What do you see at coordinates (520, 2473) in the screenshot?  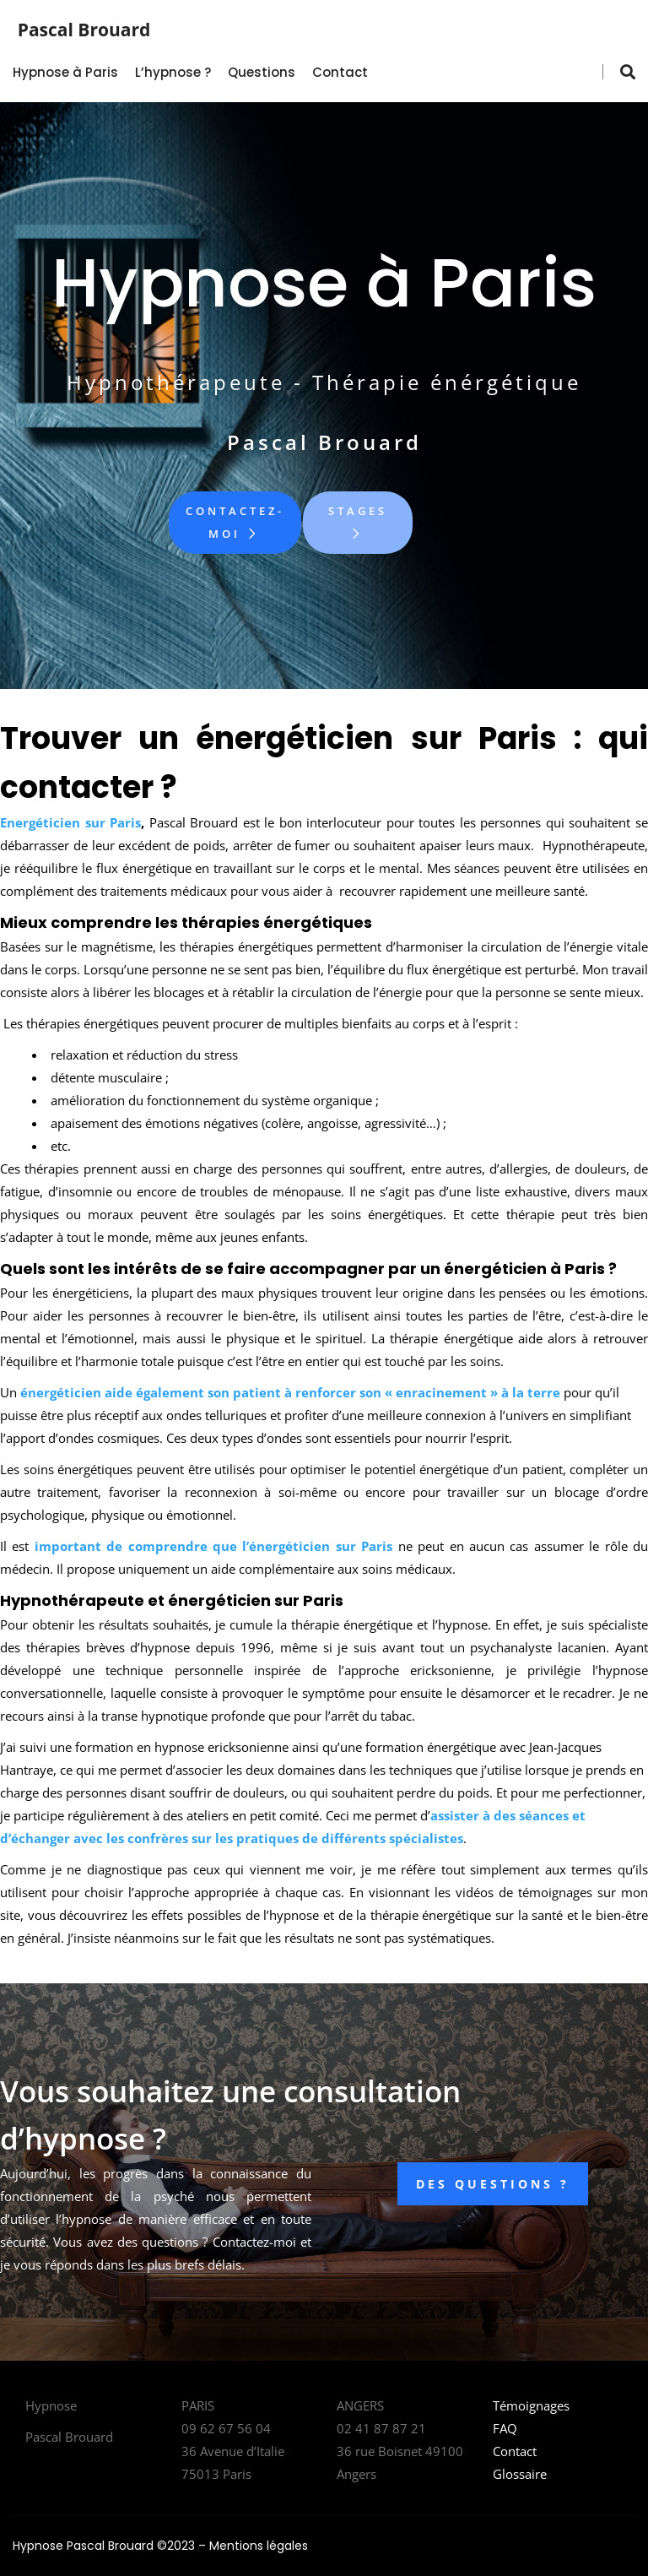 I see `Glossaire` at bounding box center [520, 2473].